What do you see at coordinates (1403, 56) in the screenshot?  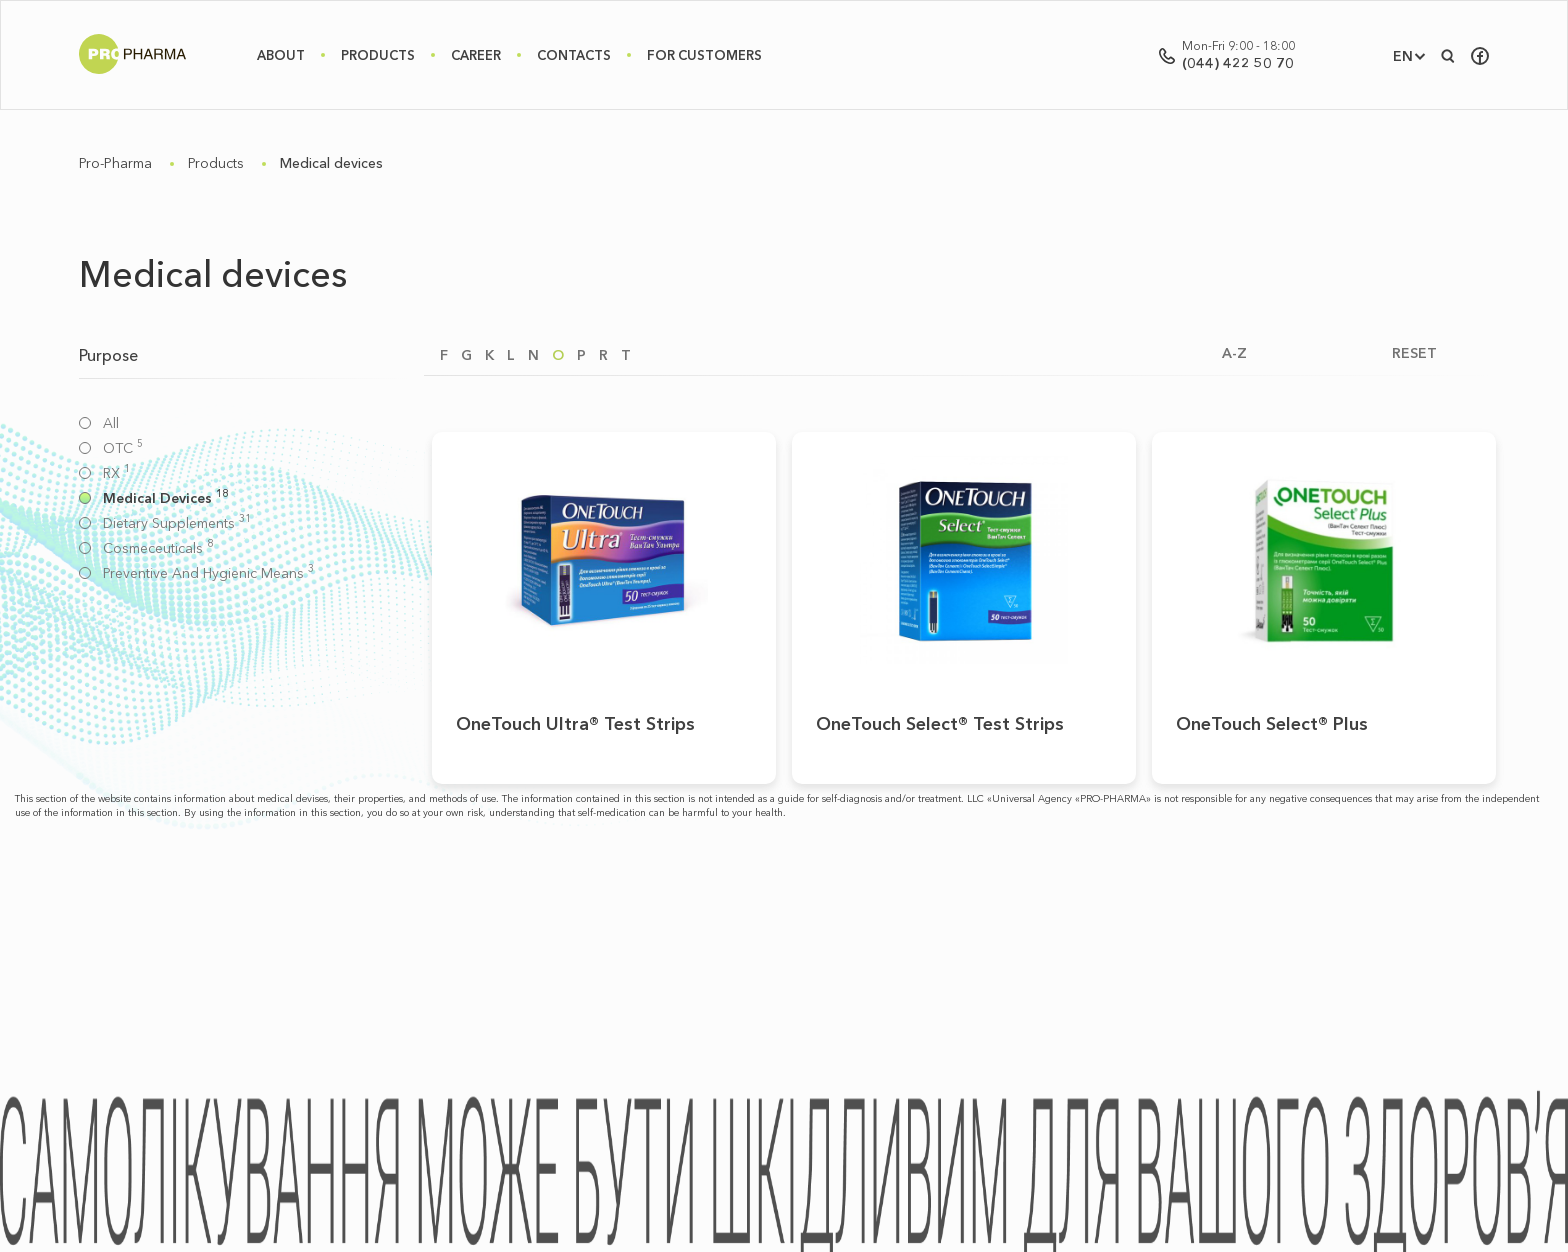 I see `EN` at bounding box center [1403, 56].